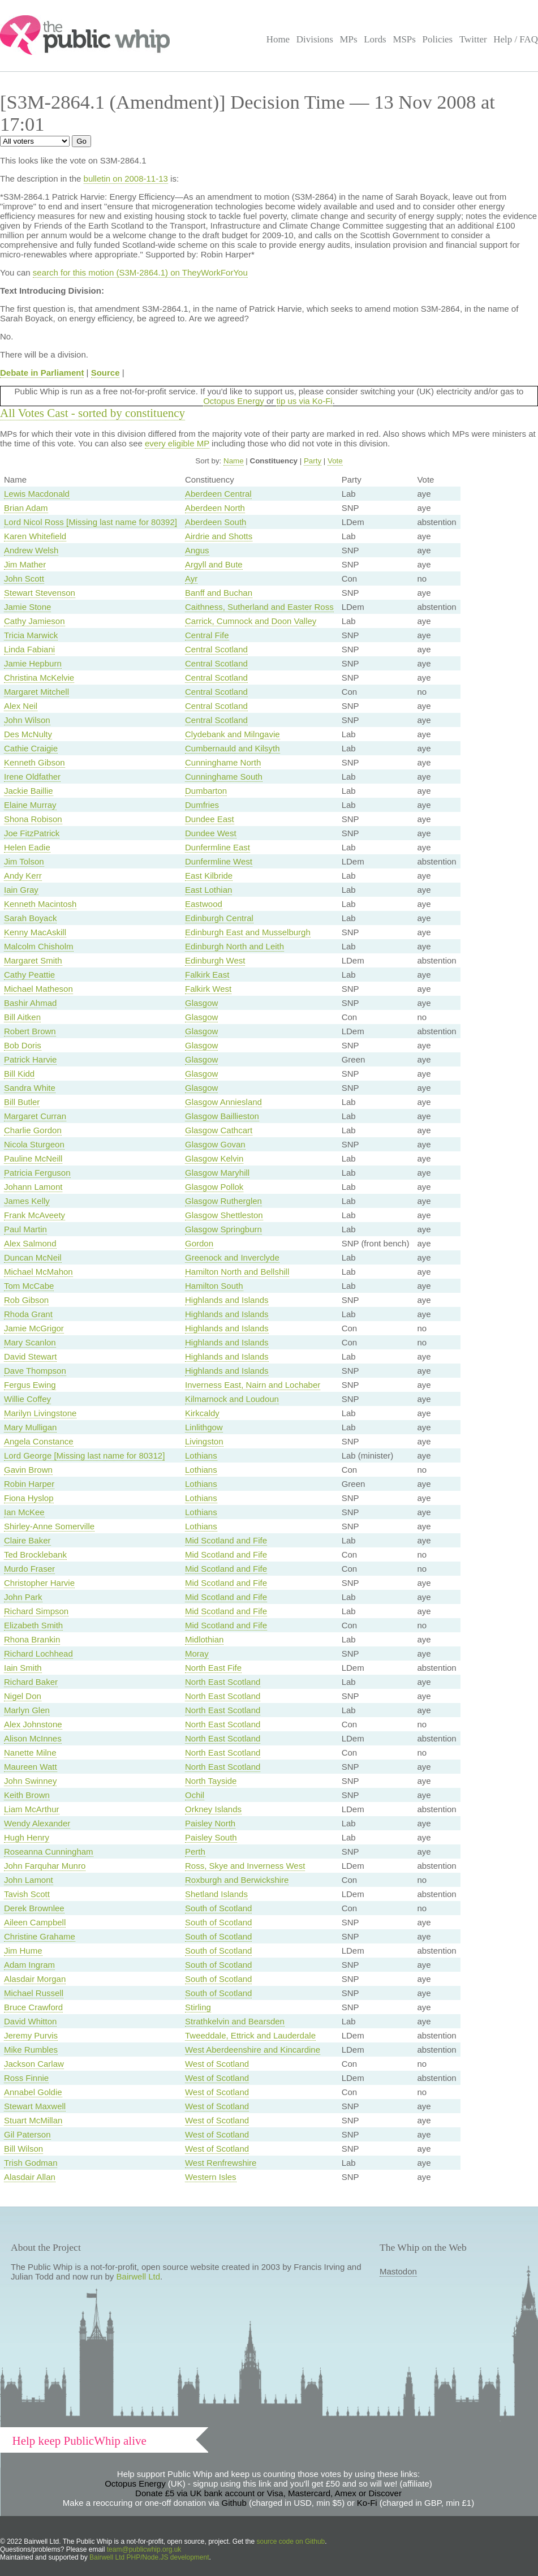 This screenshot has width=538, height=2576. Describe the element at coordinates (34, 762) in the screenshot. I see `Kenneth Gibson` at that location.